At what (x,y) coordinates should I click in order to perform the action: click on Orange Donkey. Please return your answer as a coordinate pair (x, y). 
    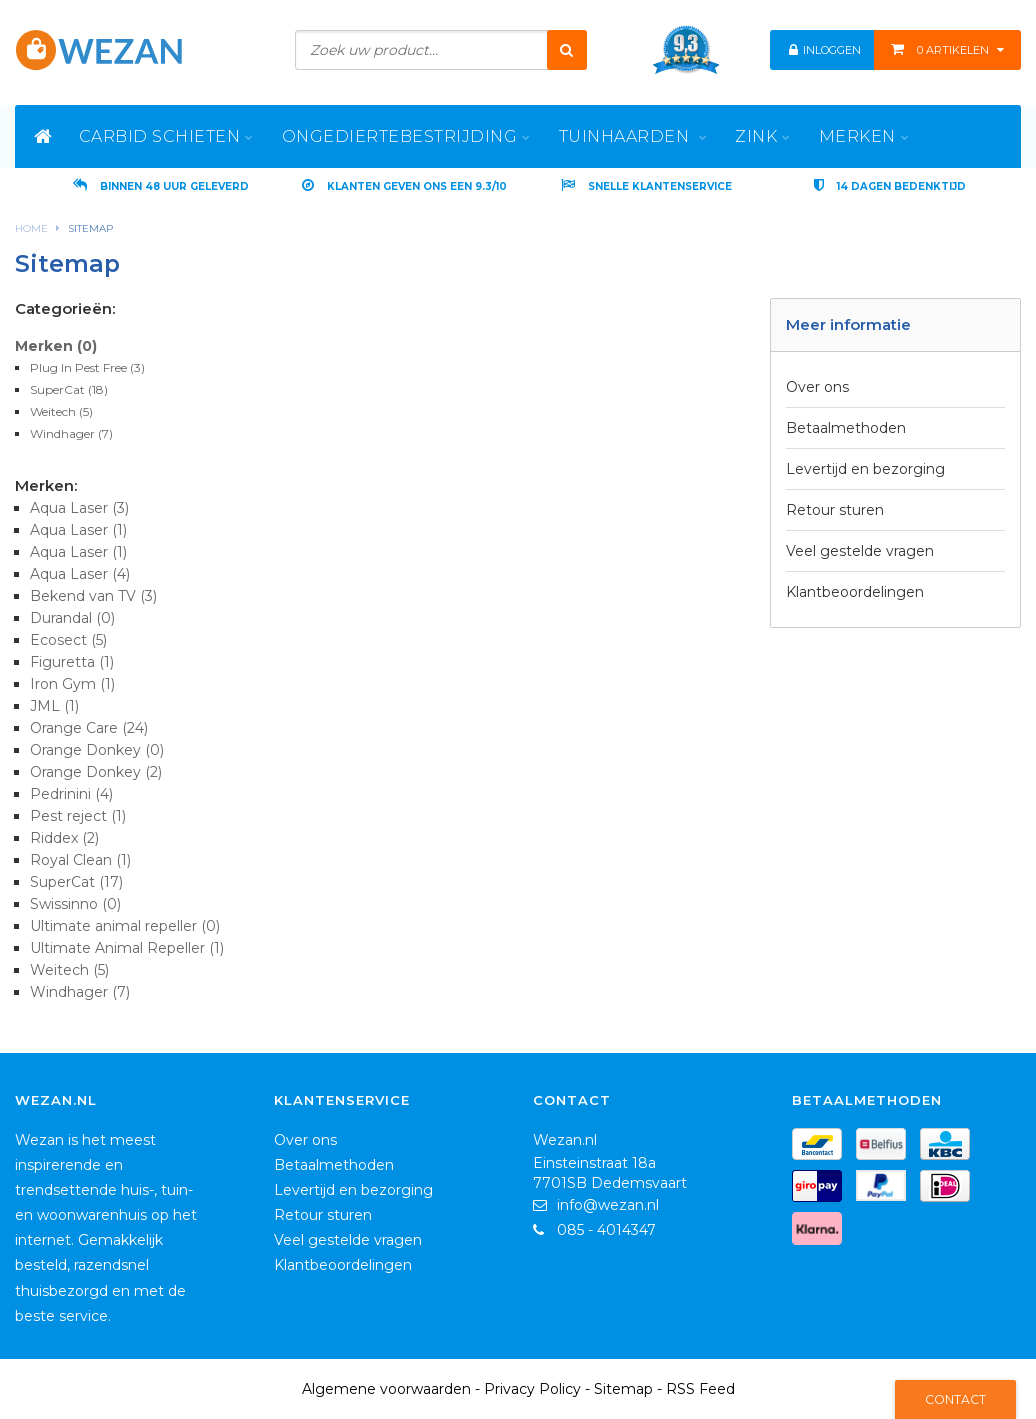
    Looking at the image, I should click on (97, 750).